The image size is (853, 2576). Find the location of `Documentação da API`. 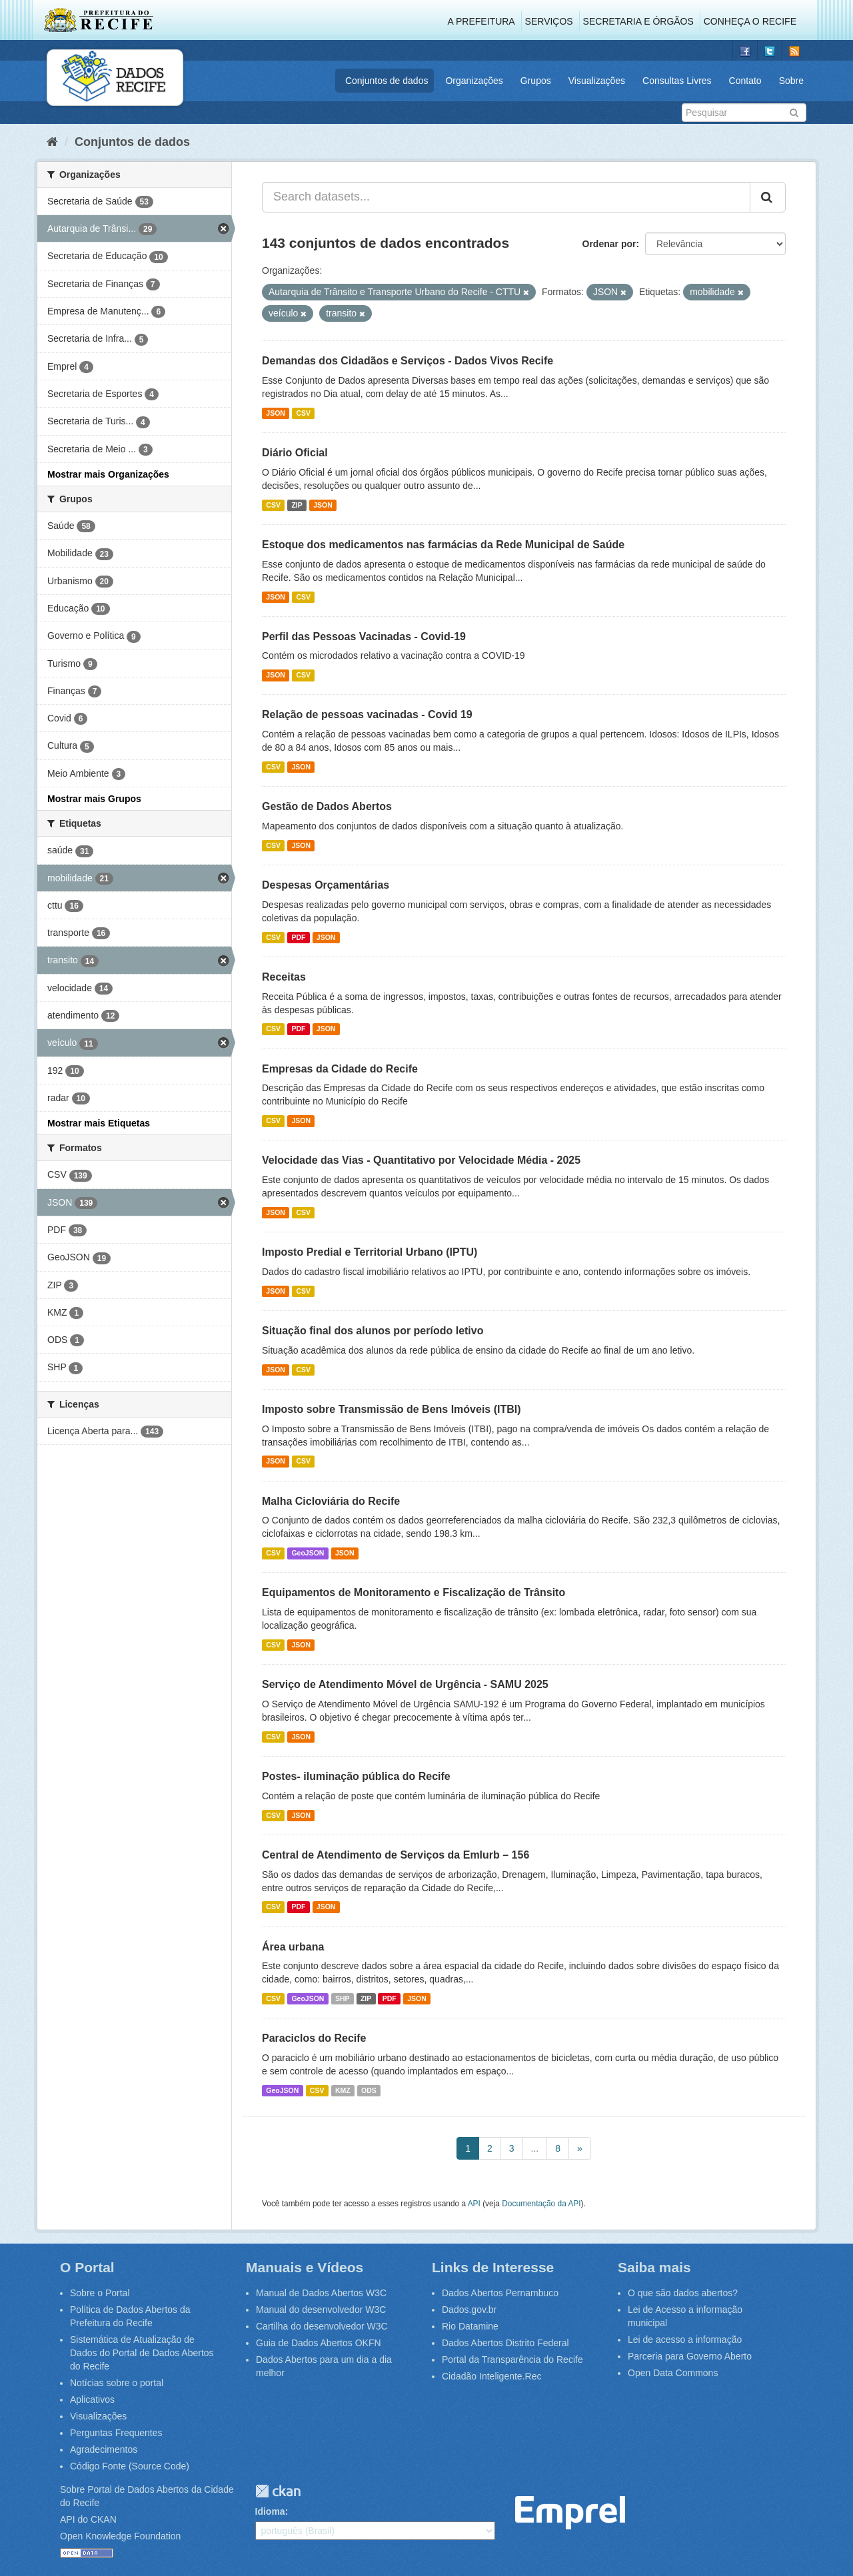

Documentação da API is located at coordinates (541, 2203).